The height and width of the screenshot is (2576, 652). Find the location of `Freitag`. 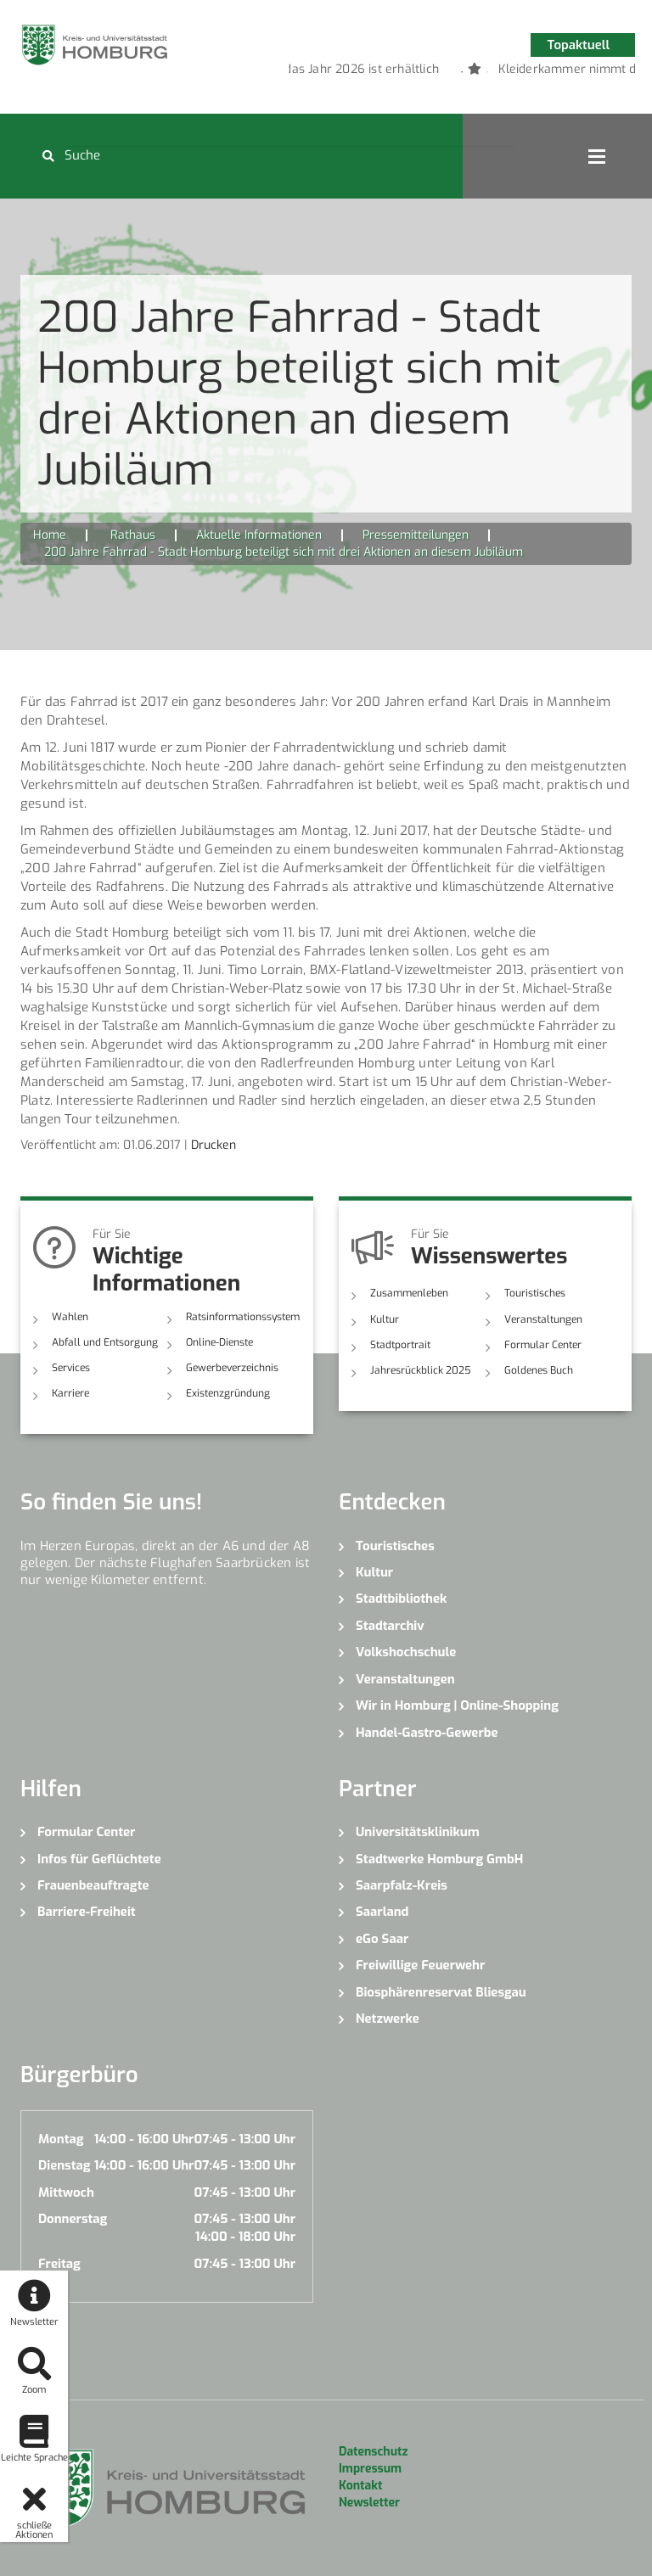

Freitag is located at coordinates (59, 2263).